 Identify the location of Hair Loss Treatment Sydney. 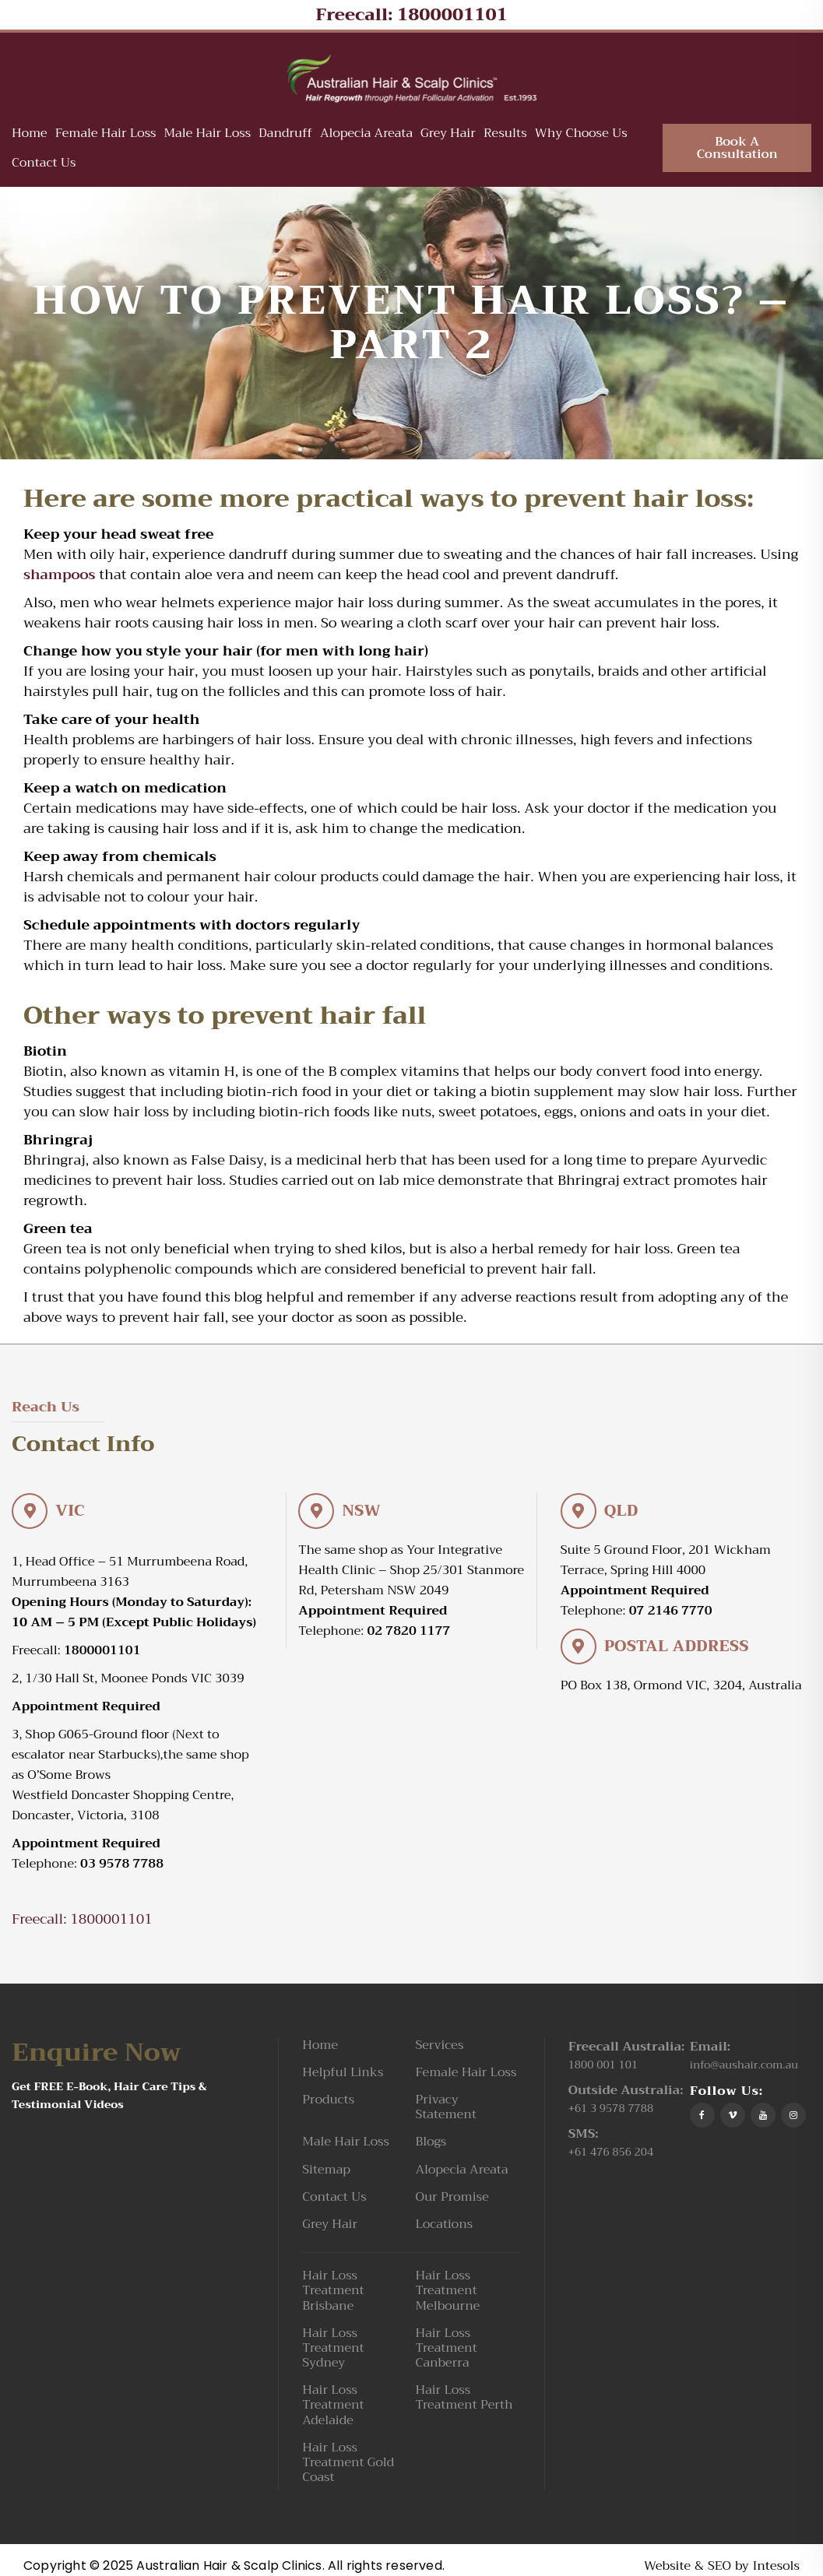
(333, 2351).